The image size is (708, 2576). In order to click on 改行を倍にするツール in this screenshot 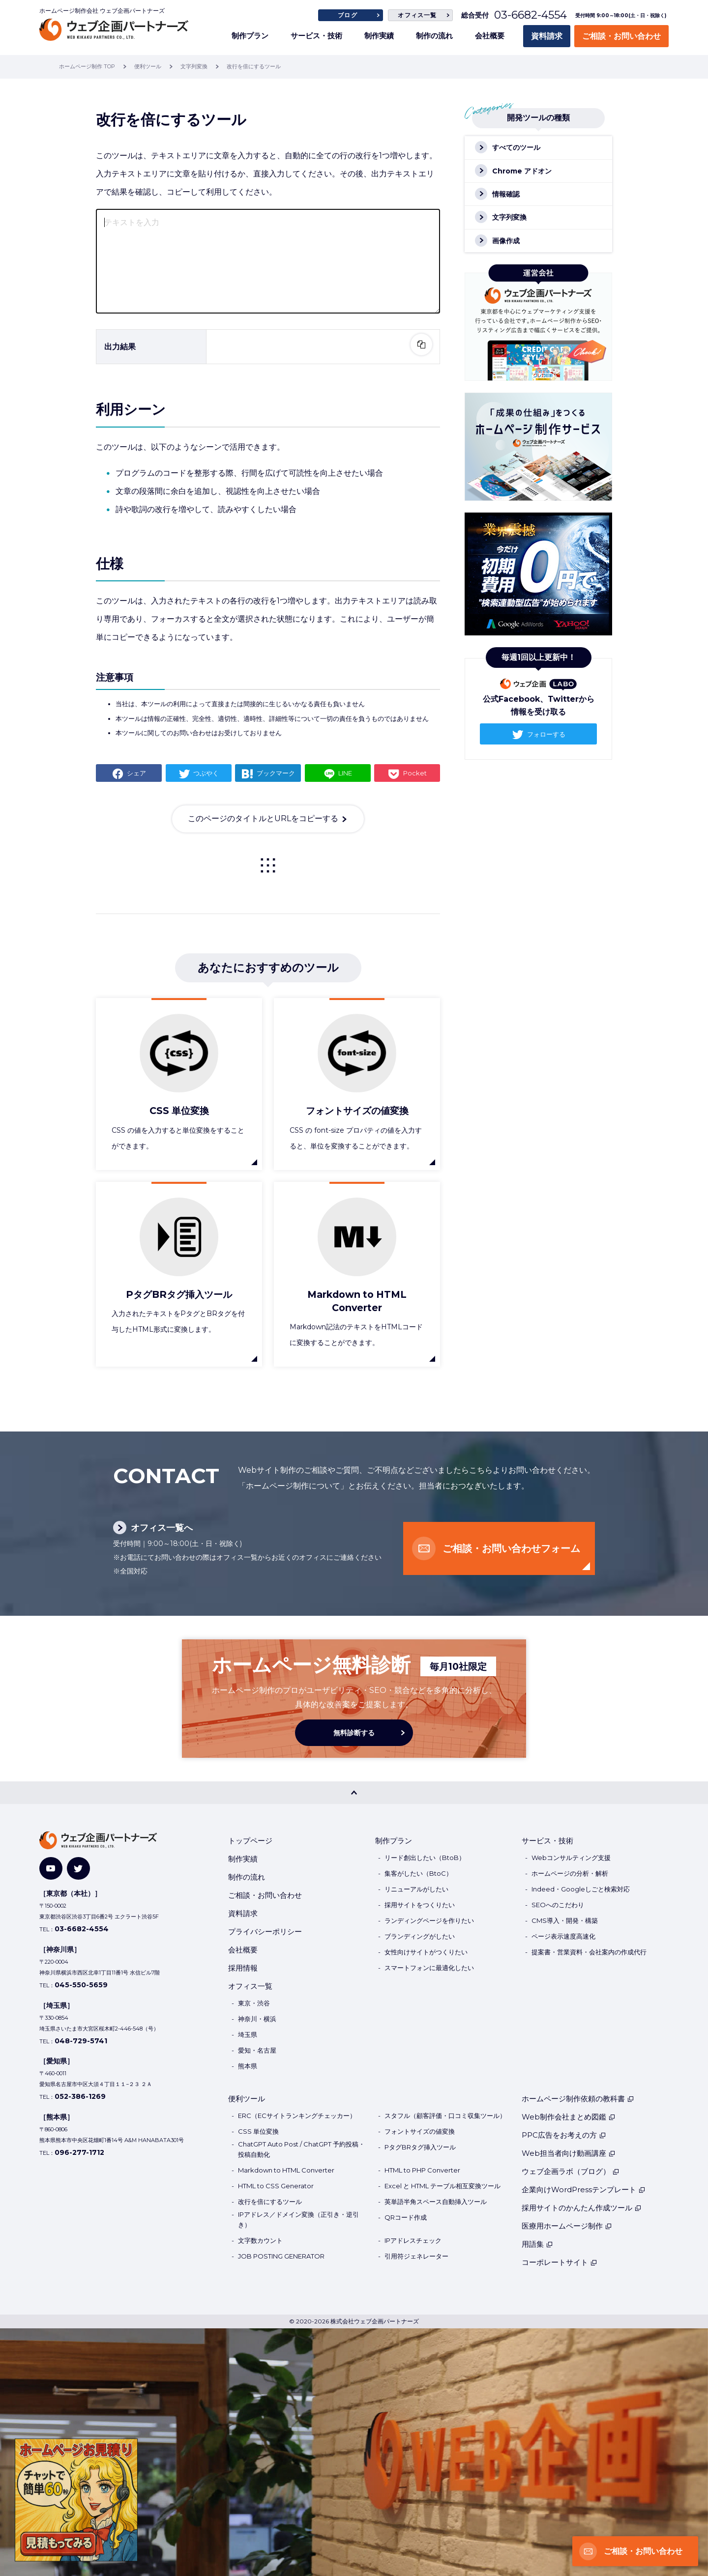, I will do `click(270, 2201)`.